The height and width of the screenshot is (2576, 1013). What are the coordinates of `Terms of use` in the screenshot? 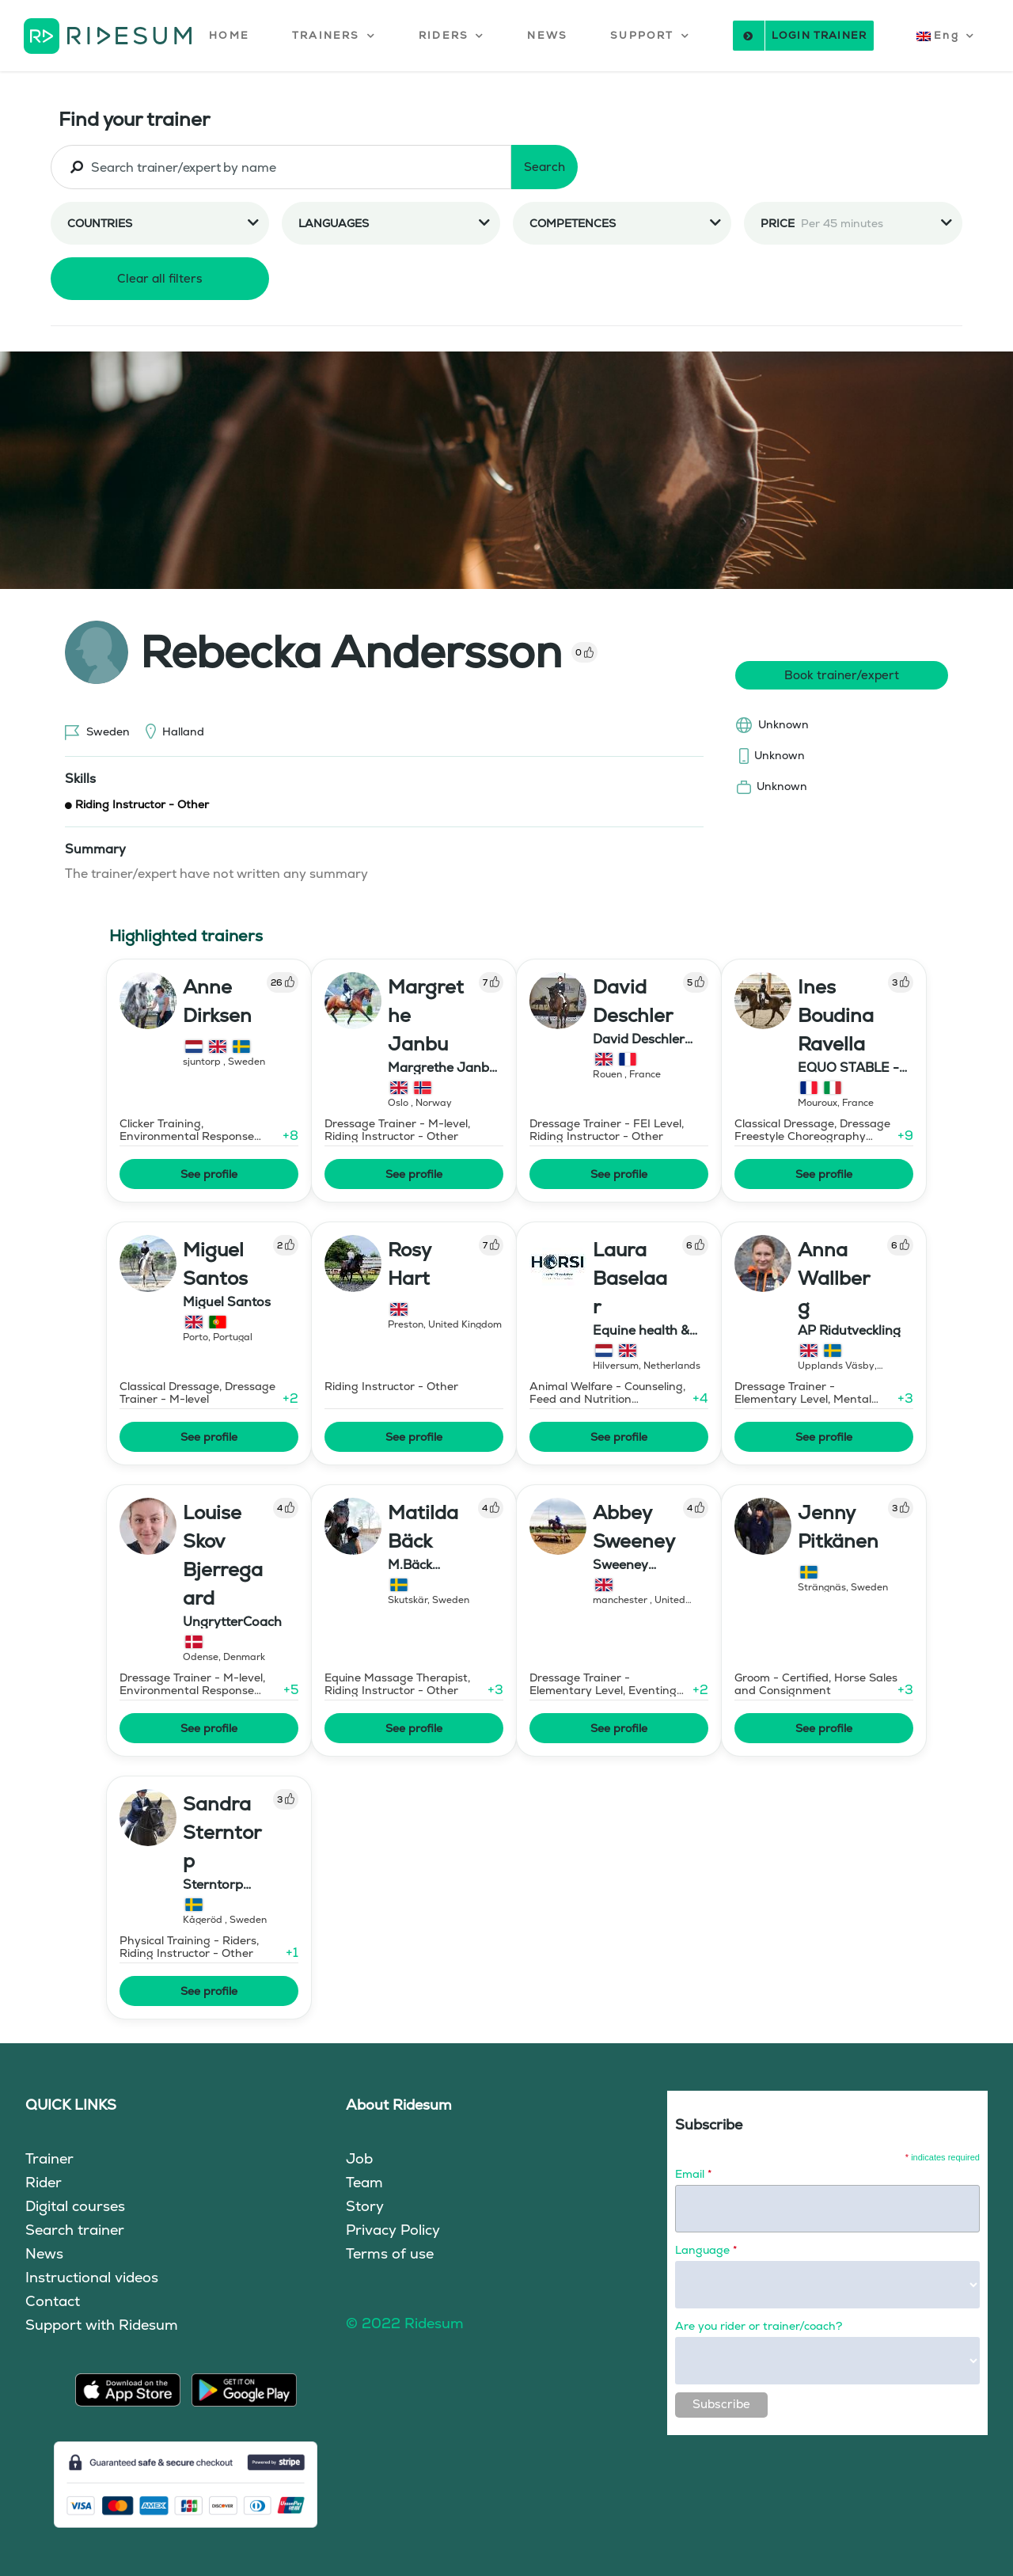 It's located at (390, 2253).